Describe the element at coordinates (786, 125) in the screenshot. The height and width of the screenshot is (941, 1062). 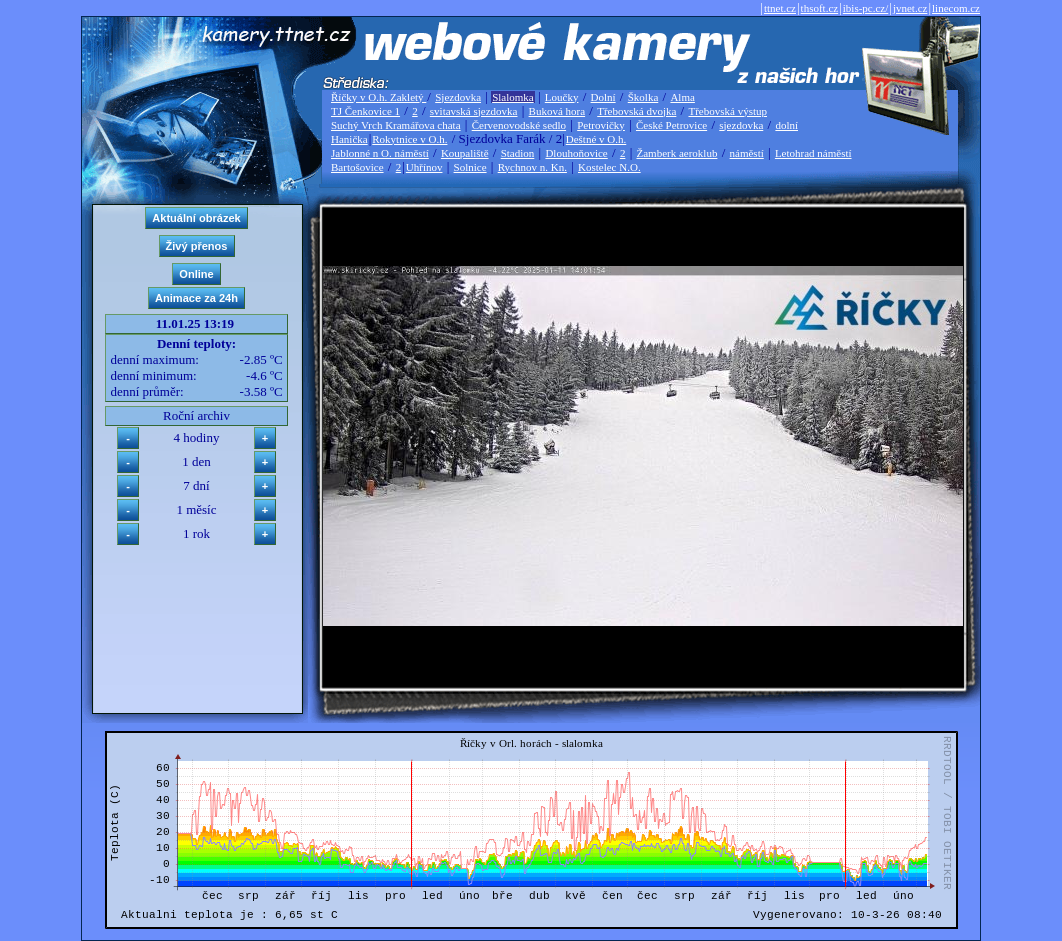
I see `dolní` at that location.